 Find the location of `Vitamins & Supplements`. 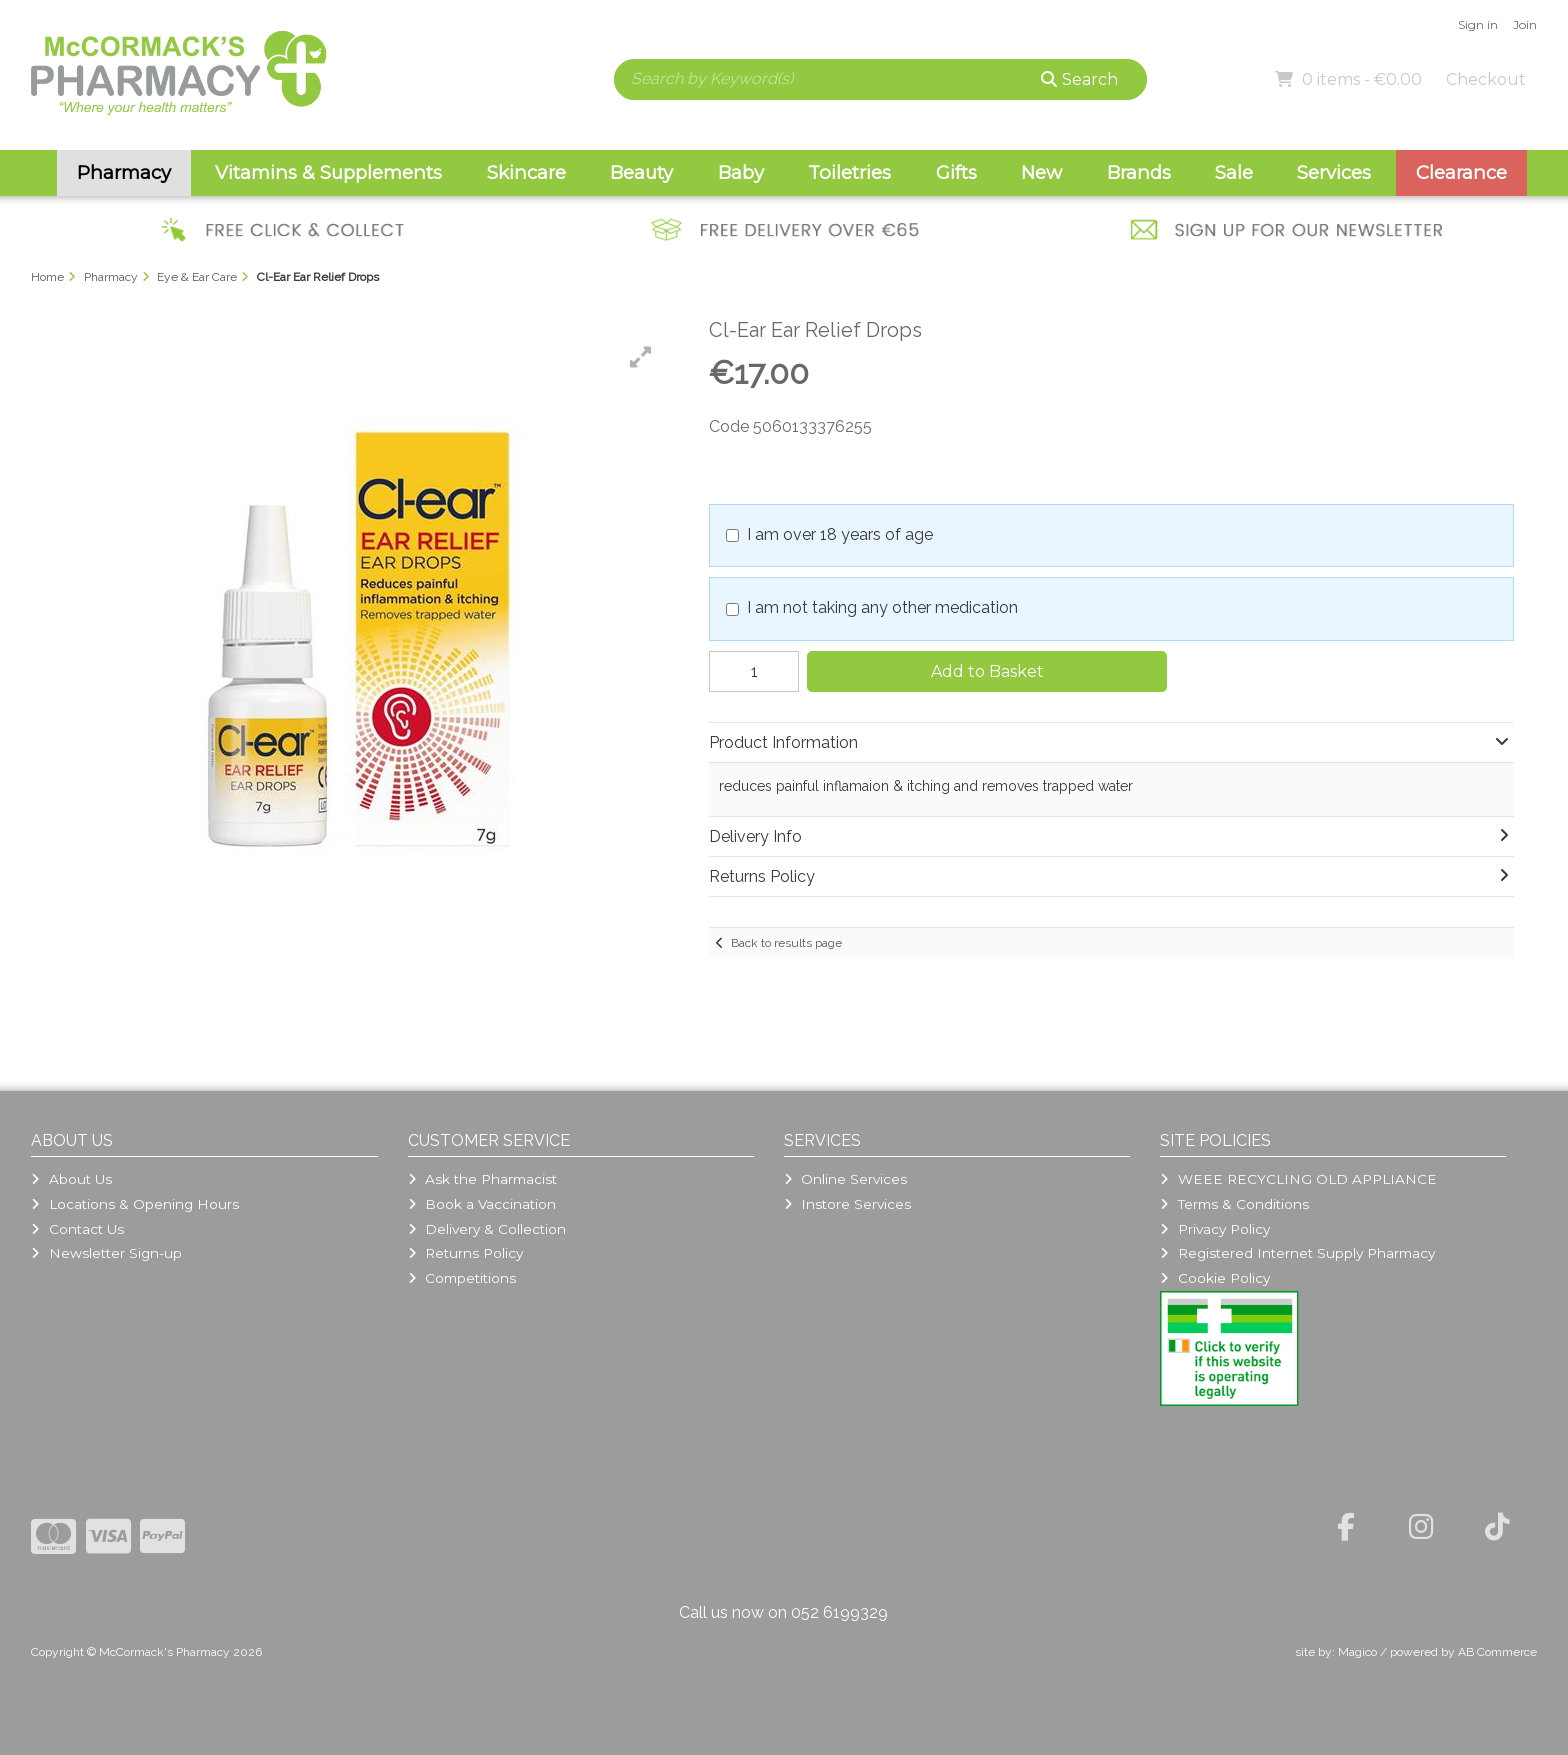

Vitamins & Supplements is located at coordinates (328, 172).